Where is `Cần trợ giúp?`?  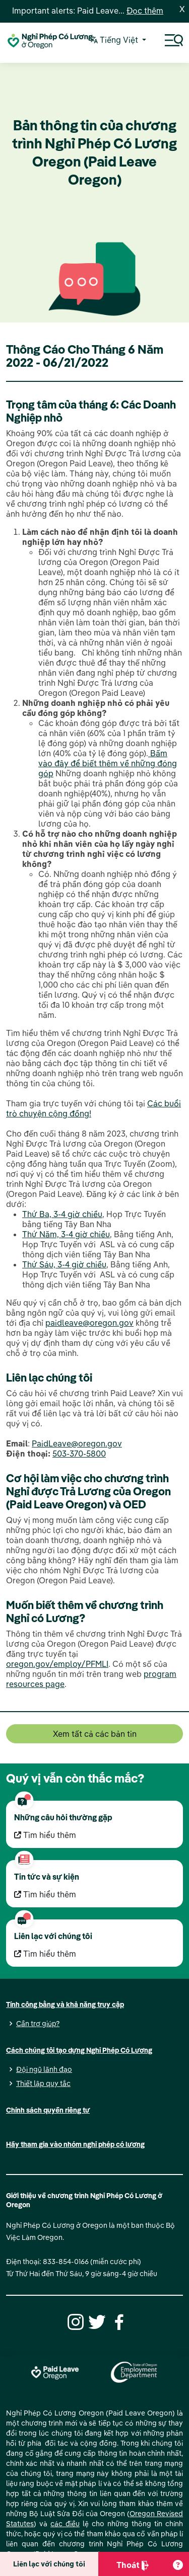
Cần trợ giúp? is located at coordinates (37, 2023).